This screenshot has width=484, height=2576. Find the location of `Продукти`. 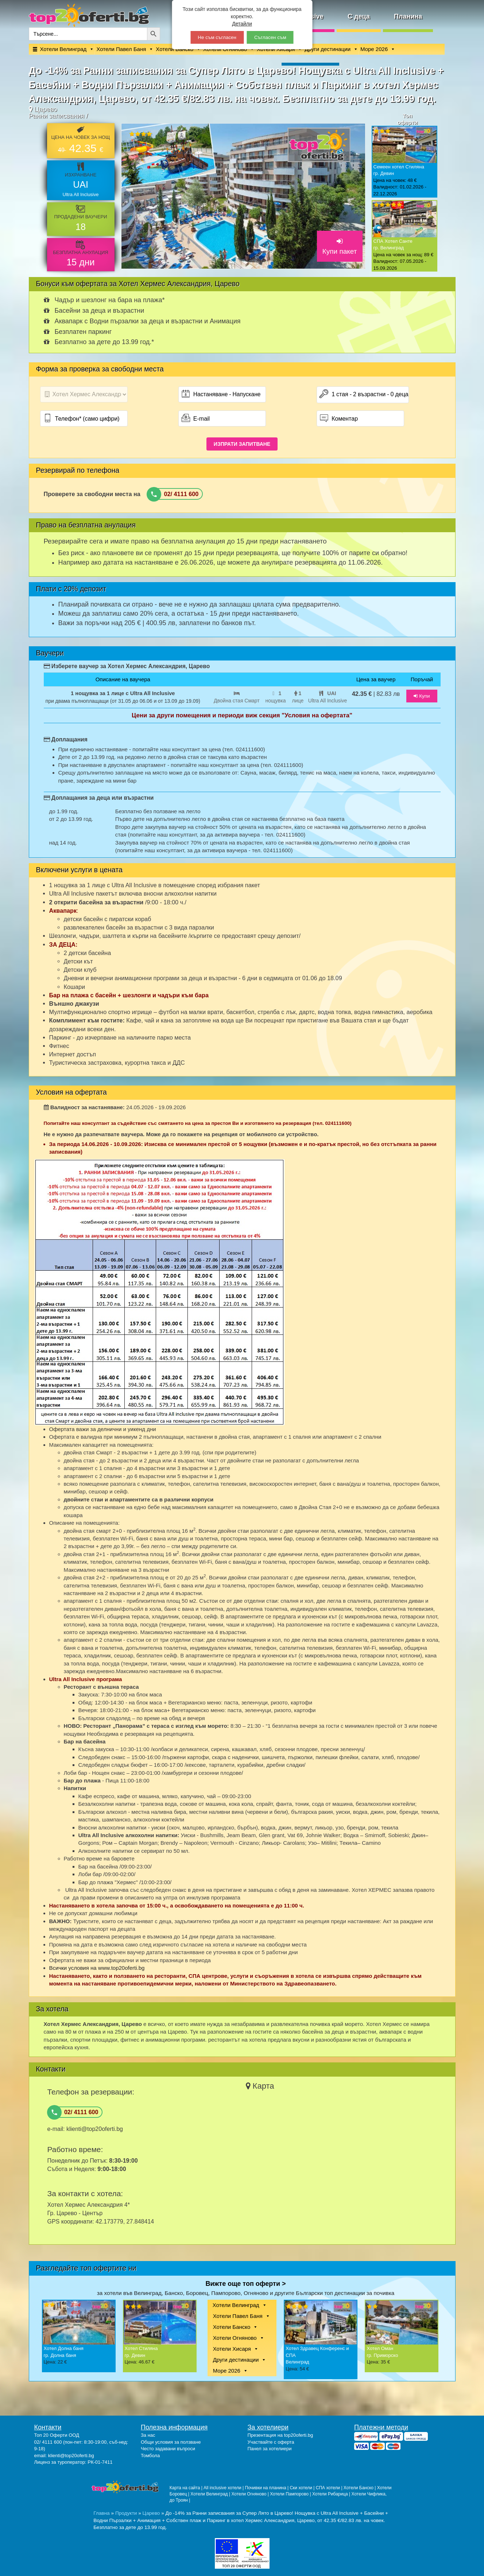

Продукти is located at coordinates (126, 2513).